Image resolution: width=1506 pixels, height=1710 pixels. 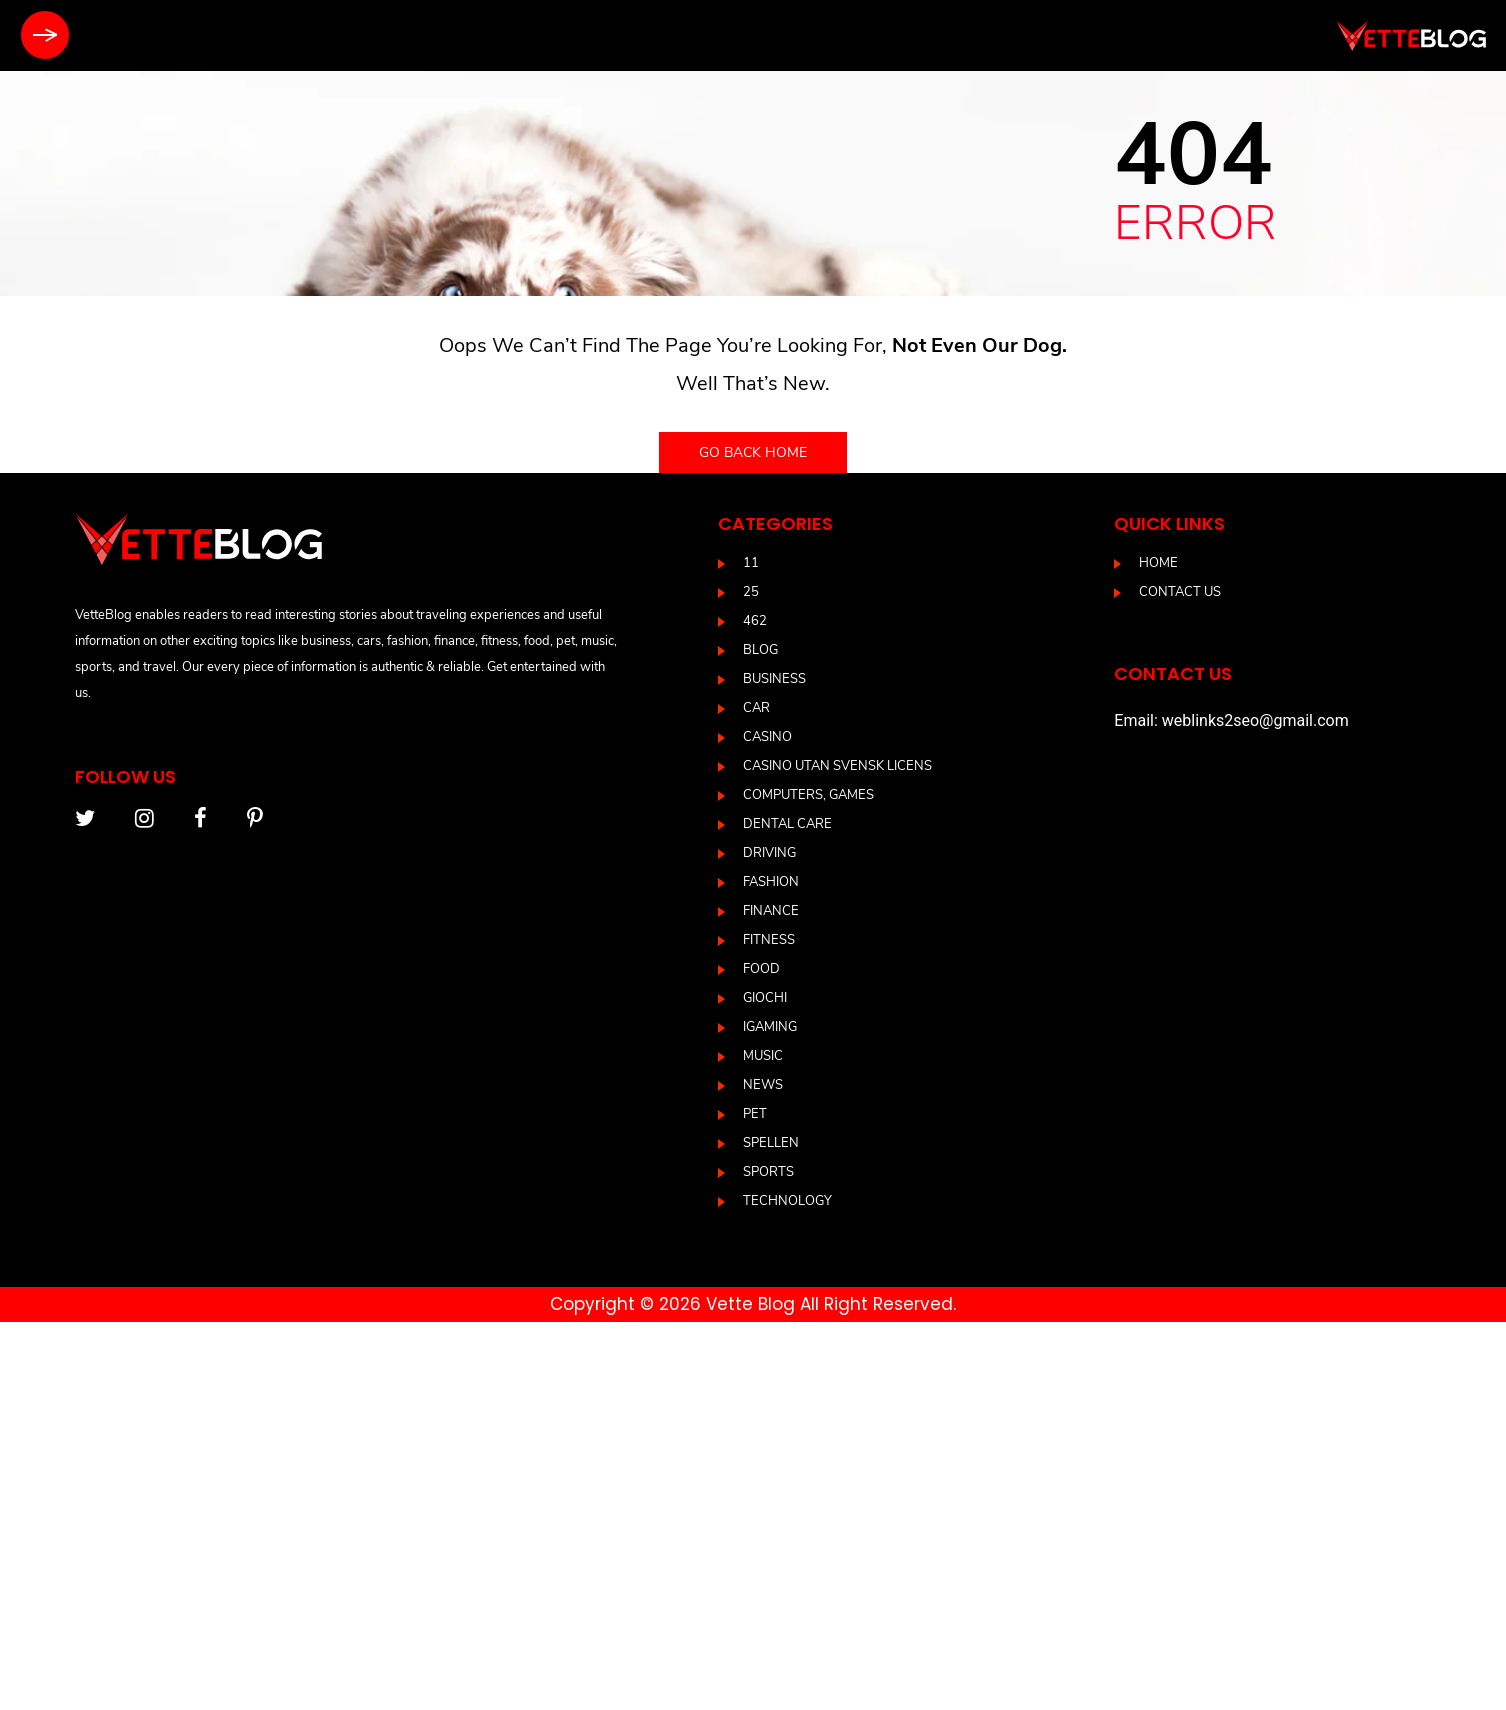 What do you see at coordinates (761, 969) in the screenshot?
I see `Food` at bounding box center [761, 969].